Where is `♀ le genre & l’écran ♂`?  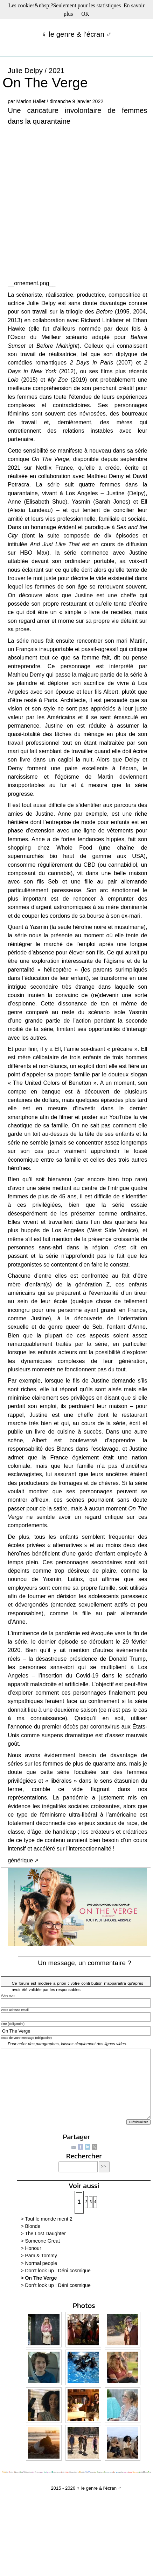 ♀ le genre & l’écran ♂ is located at coordinates (76, 34).